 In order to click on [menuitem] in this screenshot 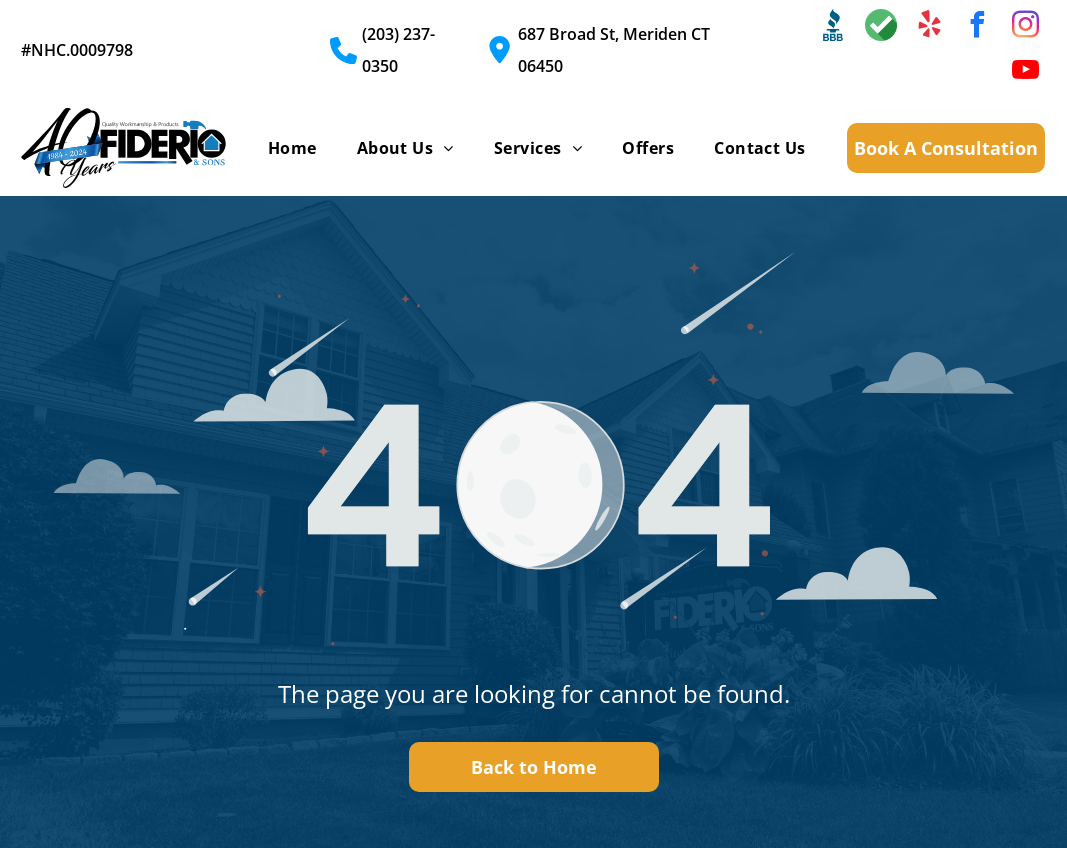, I will do `click(292, 148)`.